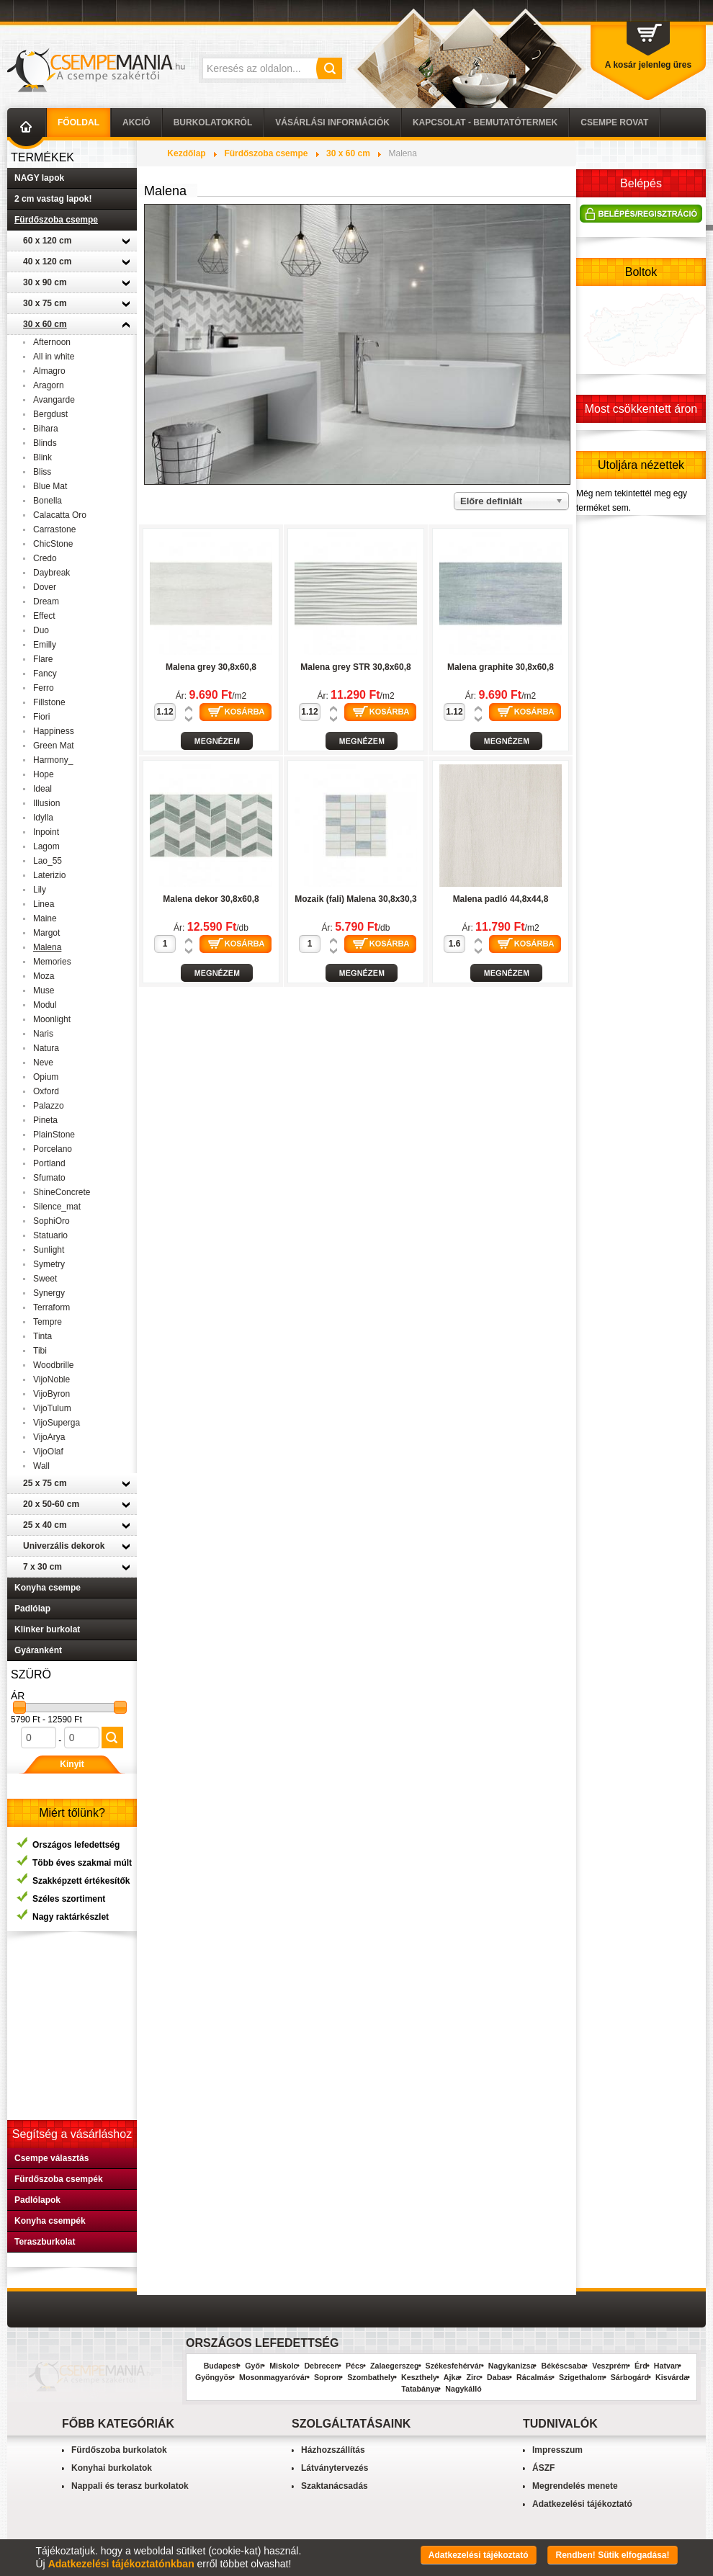  Describe the element at coordinates (119, 2450) in the screenshot. I see `Fürdőszoba burkolatok` at that location.